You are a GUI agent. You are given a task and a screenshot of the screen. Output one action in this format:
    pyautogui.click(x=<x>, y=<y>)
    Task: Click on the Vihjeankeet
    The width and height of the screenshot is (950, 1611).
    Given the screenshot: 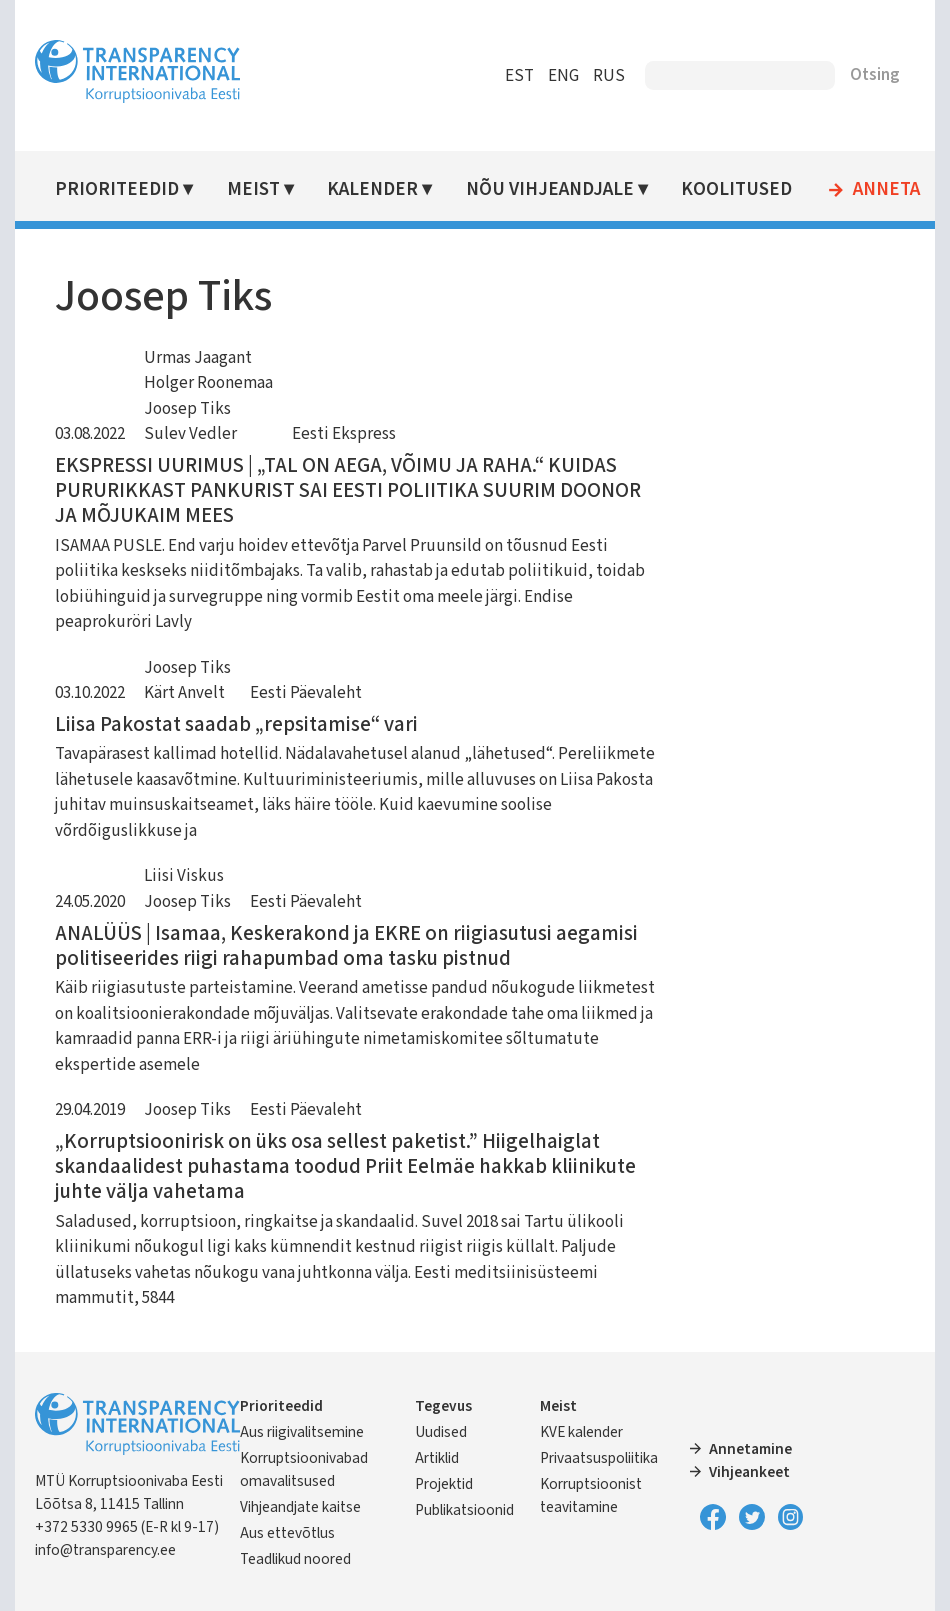 What is the action you would take?
    pyautogui.click(x=749, y=1472)
    